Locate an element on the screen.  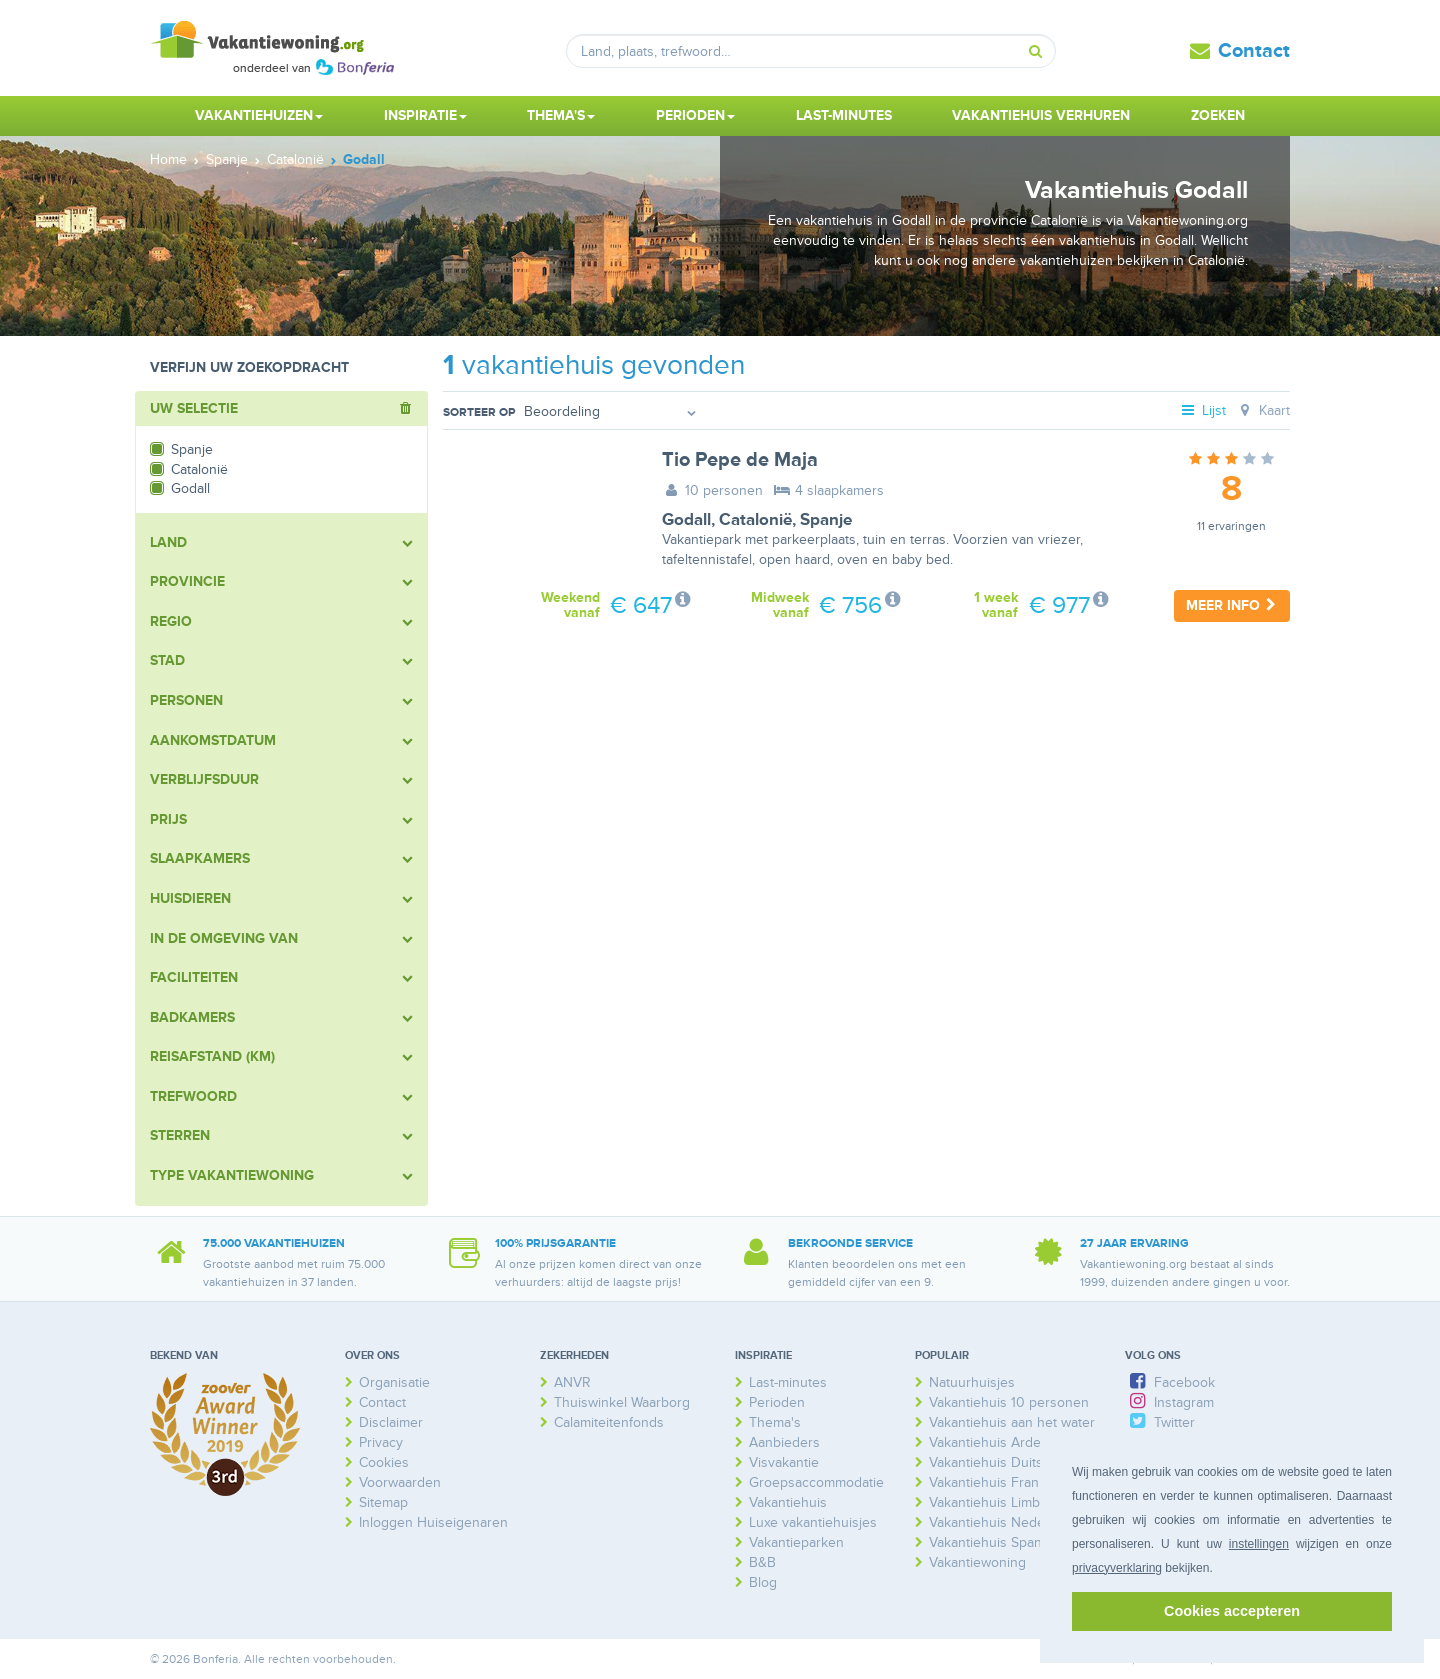
Vakantiehuis Frankrijk is located at coordinates (996, 1482).